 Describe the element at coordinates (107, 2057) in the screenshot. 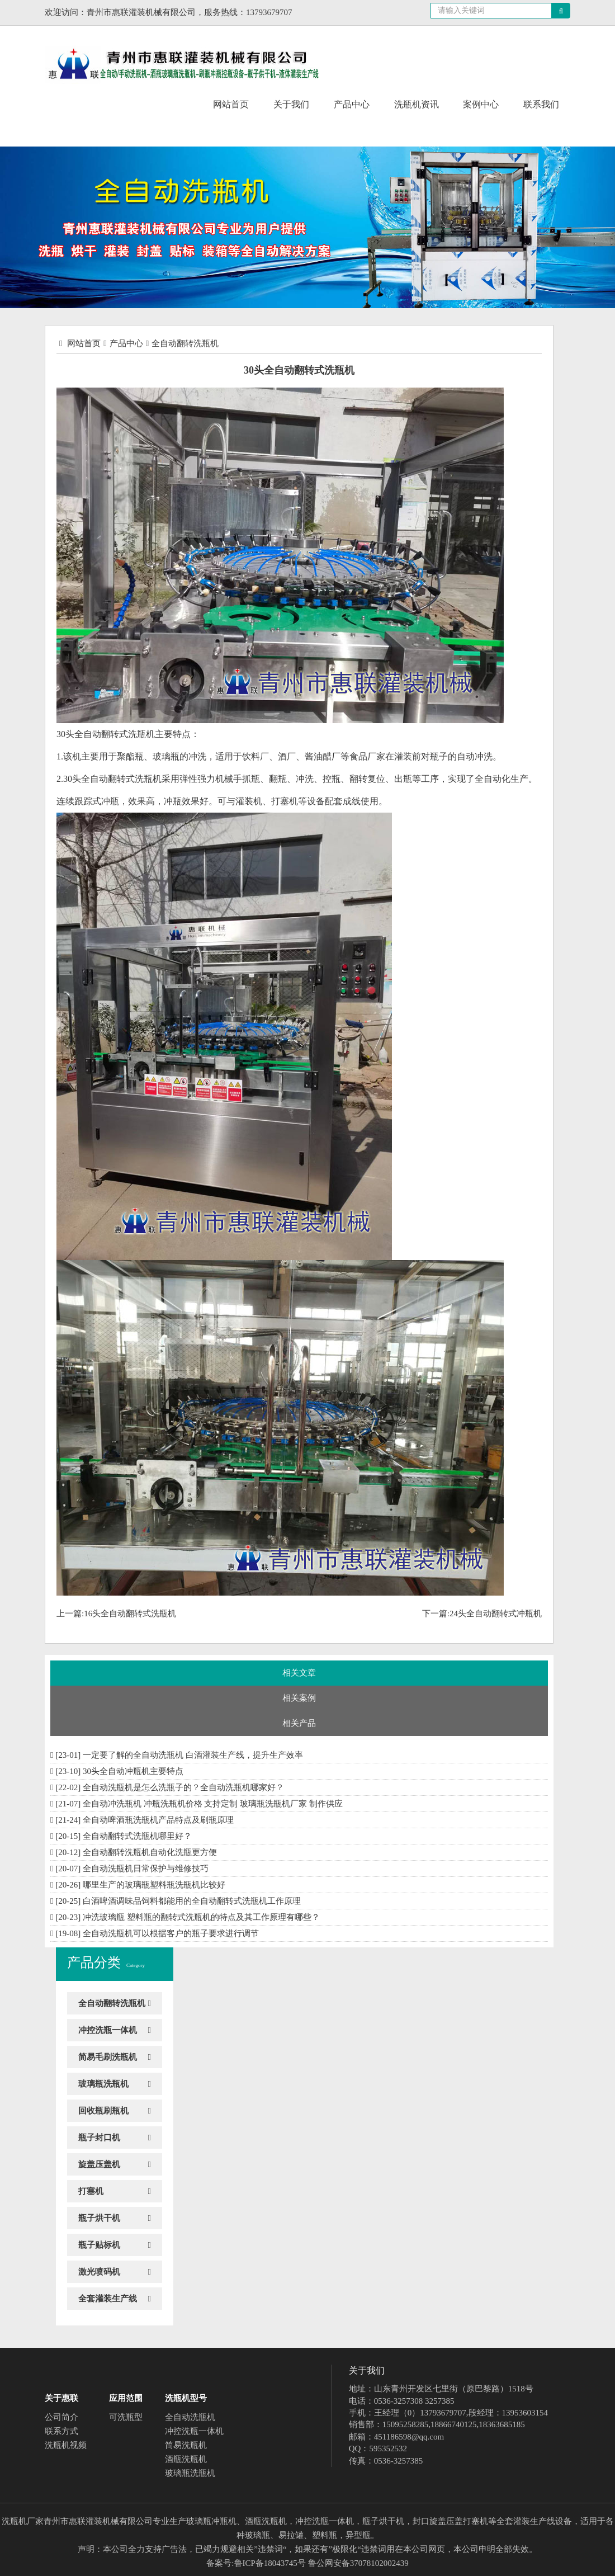

I see `简易毛刷洗瓶机` at that location.